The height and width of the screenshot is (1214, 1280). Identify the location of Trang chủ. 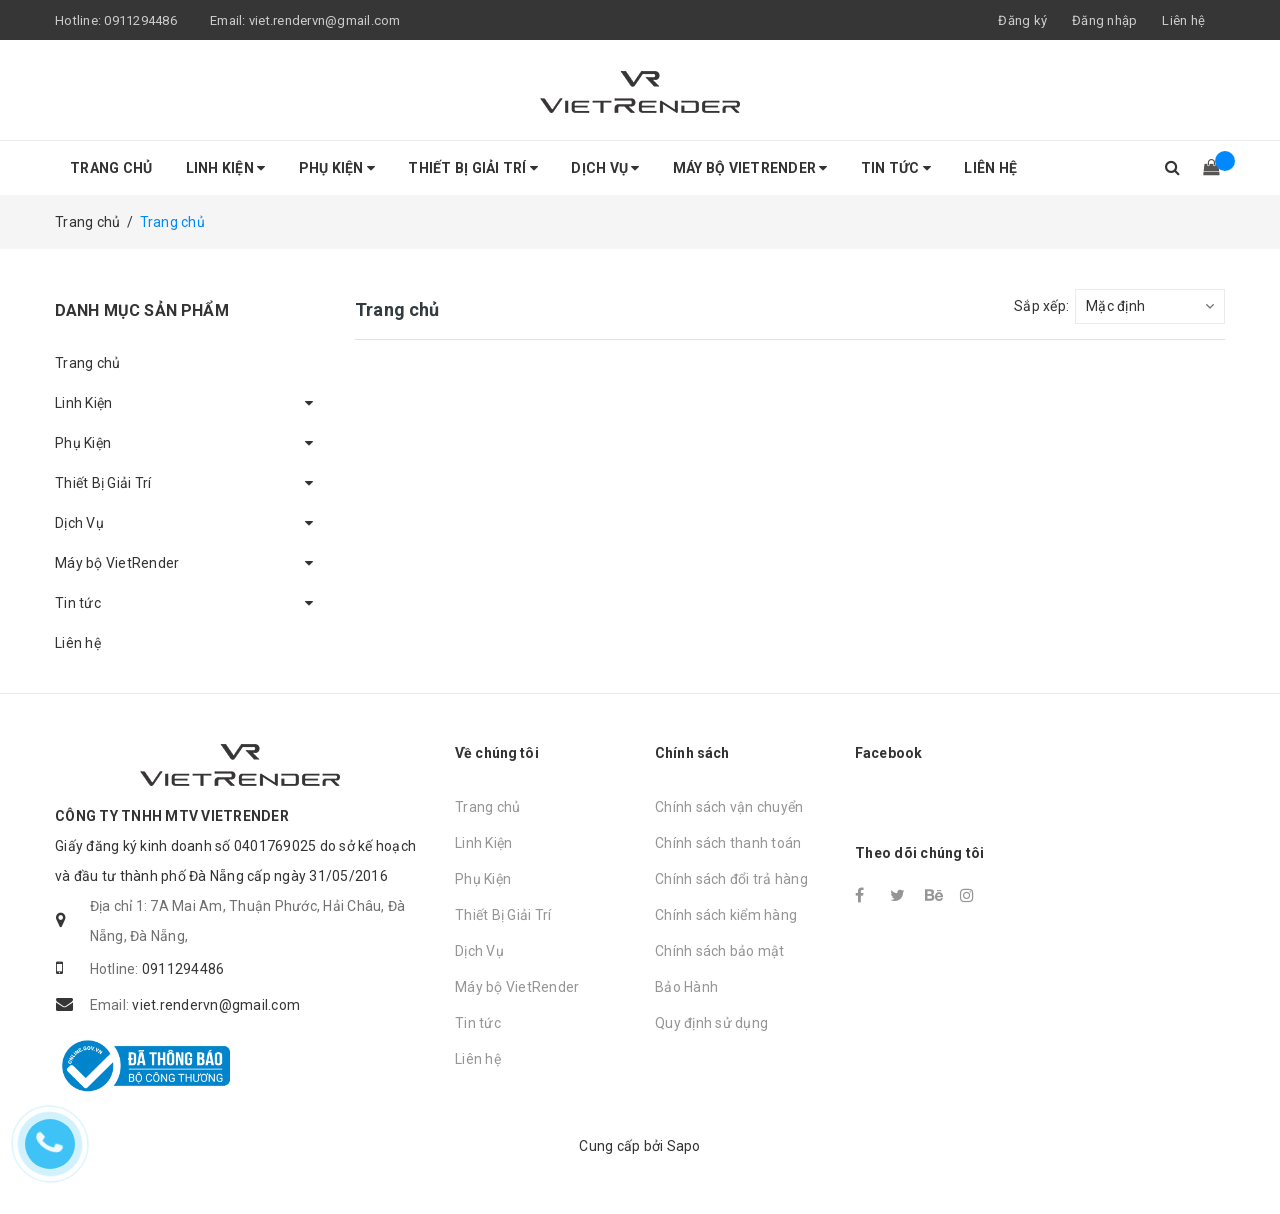
(111, 168).